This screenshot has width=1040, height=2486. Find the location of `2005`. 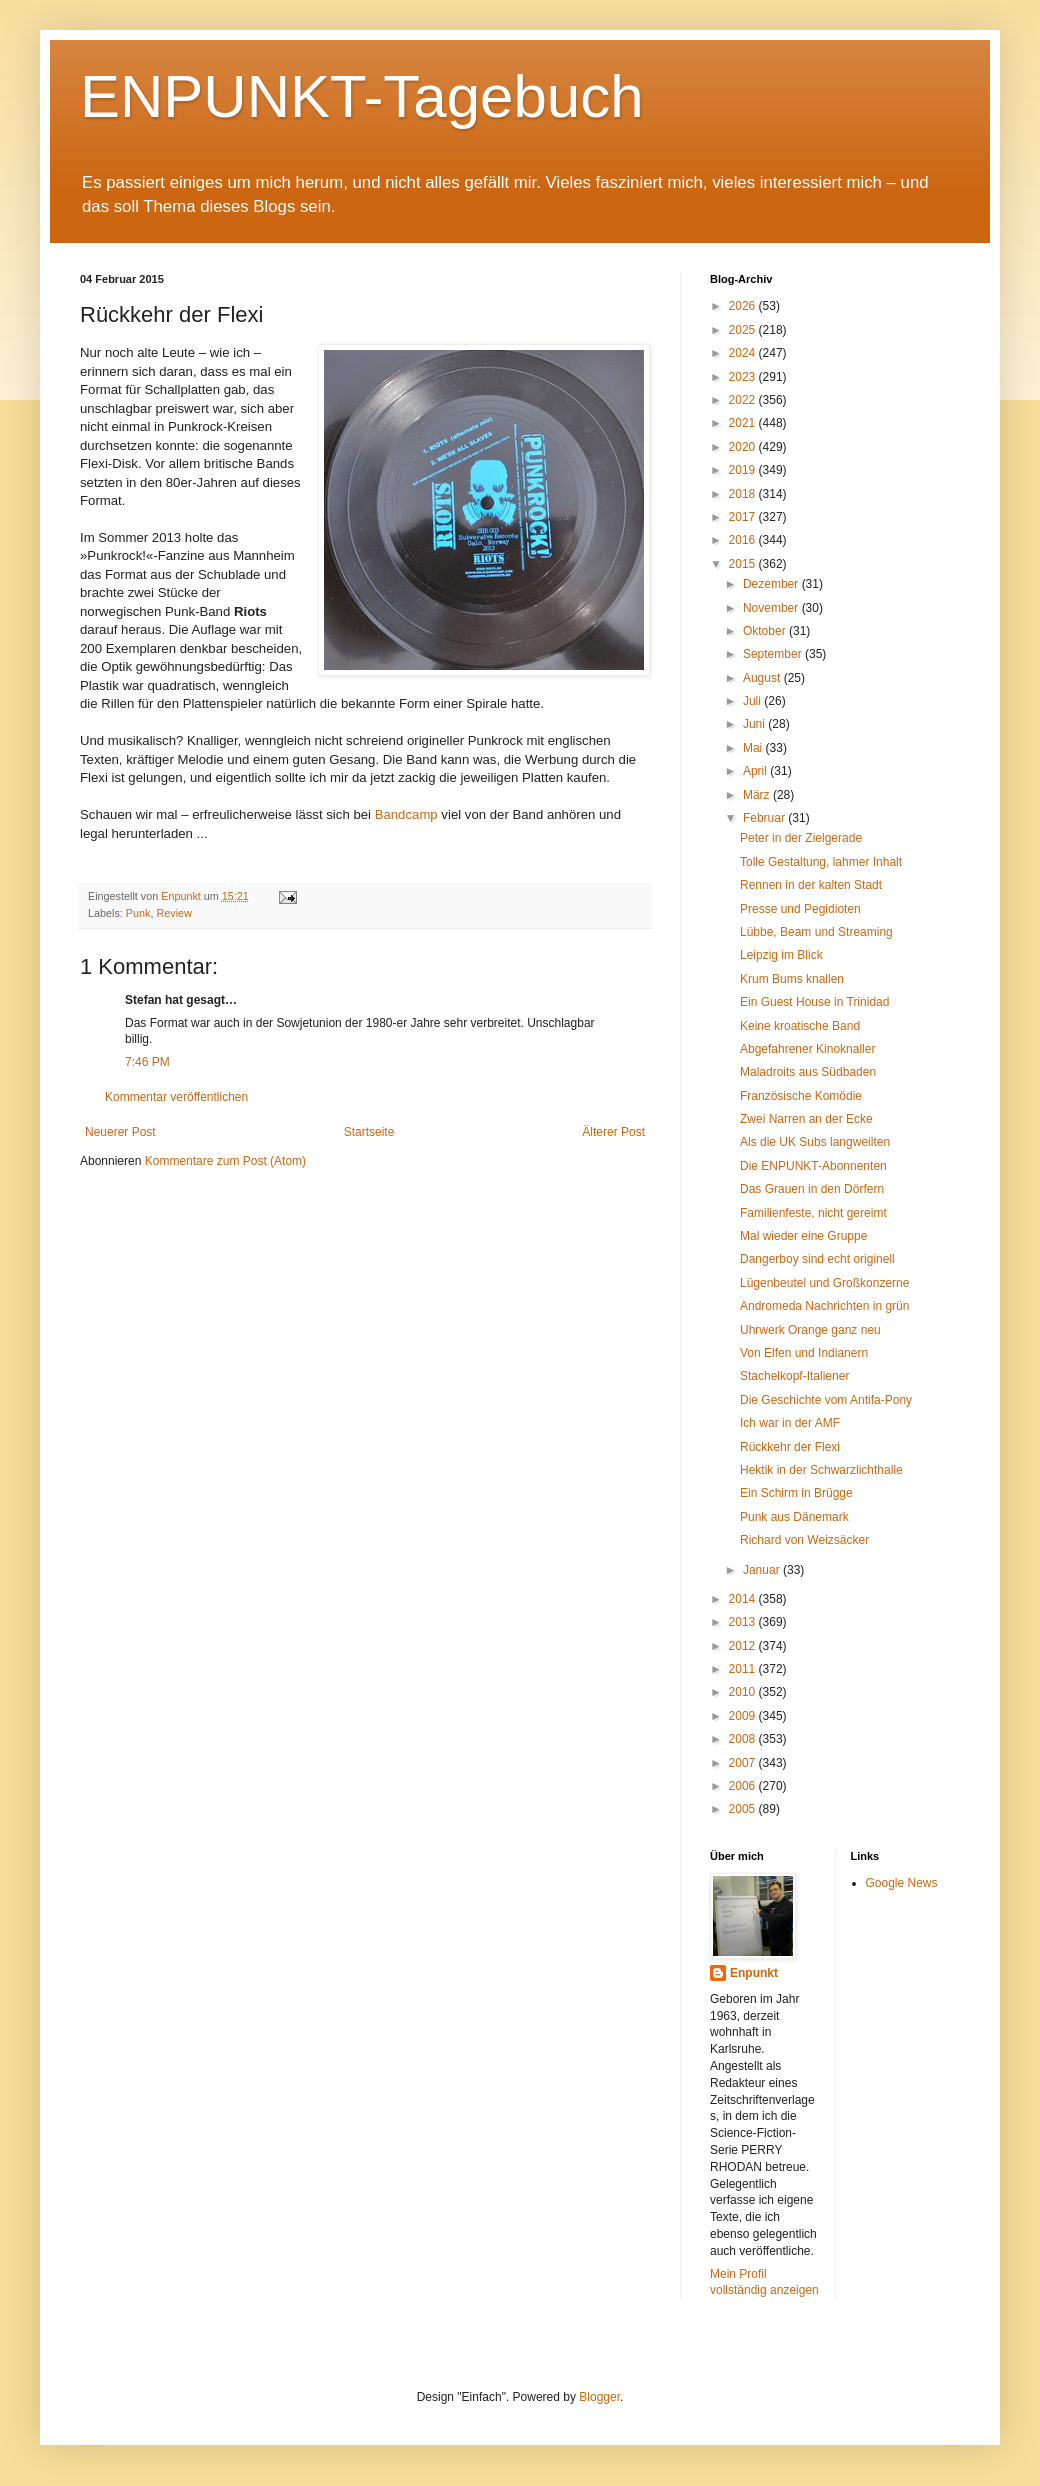

2005 is located at coordinates (744, 1809).